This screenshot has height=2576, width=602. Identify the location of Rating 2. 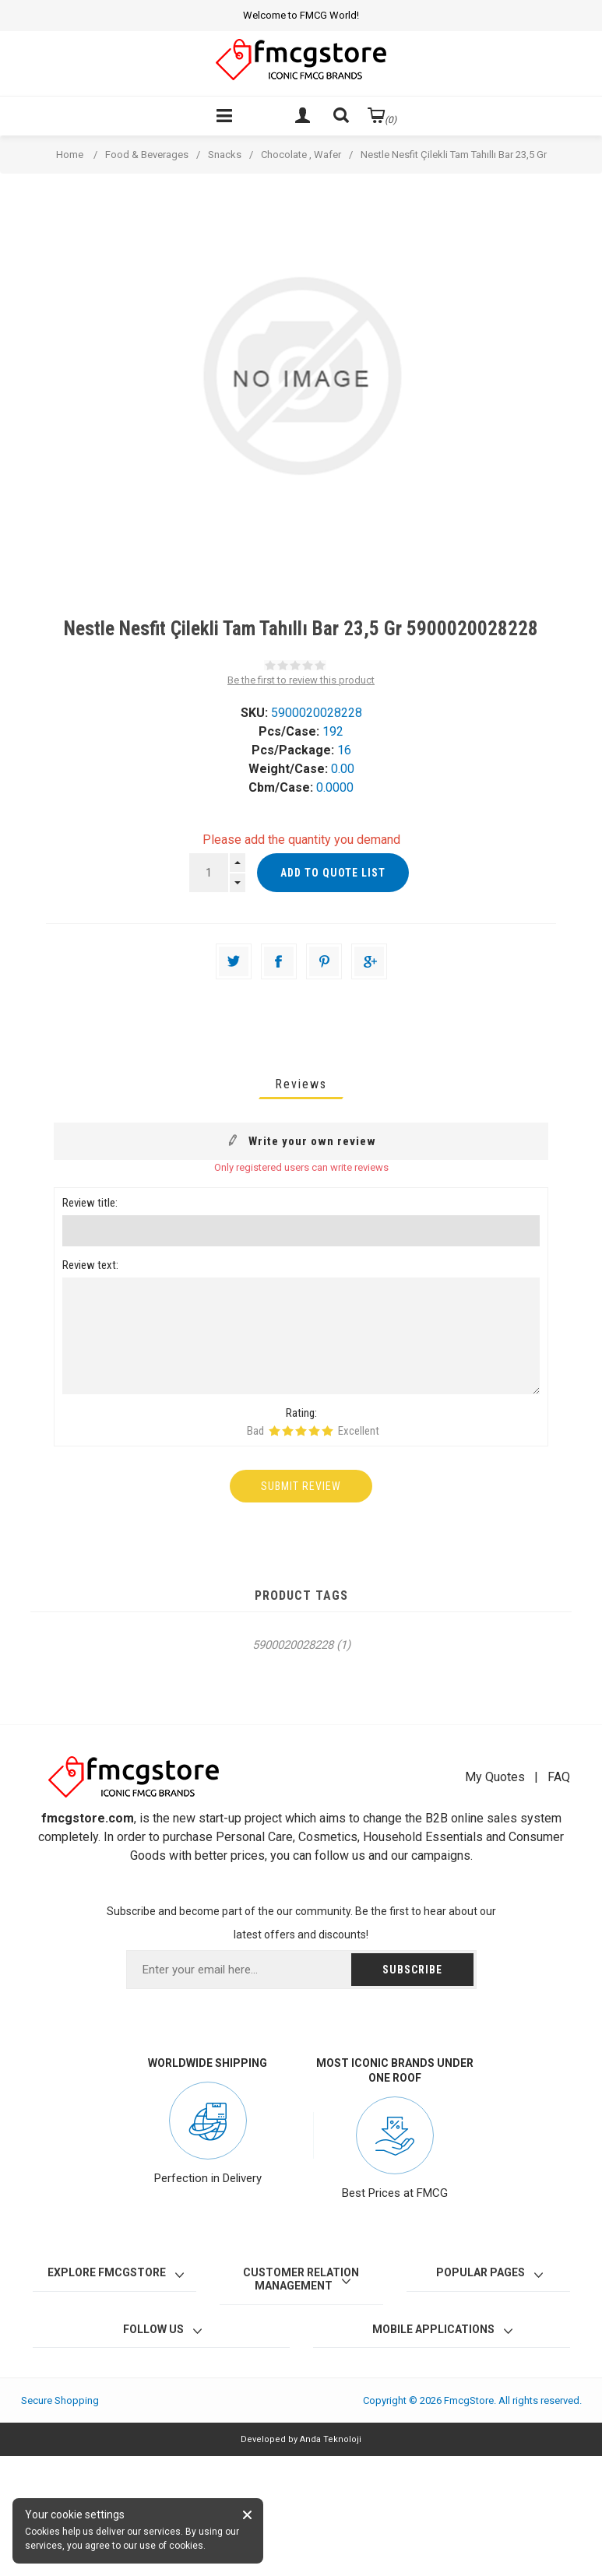
(287, 1431).